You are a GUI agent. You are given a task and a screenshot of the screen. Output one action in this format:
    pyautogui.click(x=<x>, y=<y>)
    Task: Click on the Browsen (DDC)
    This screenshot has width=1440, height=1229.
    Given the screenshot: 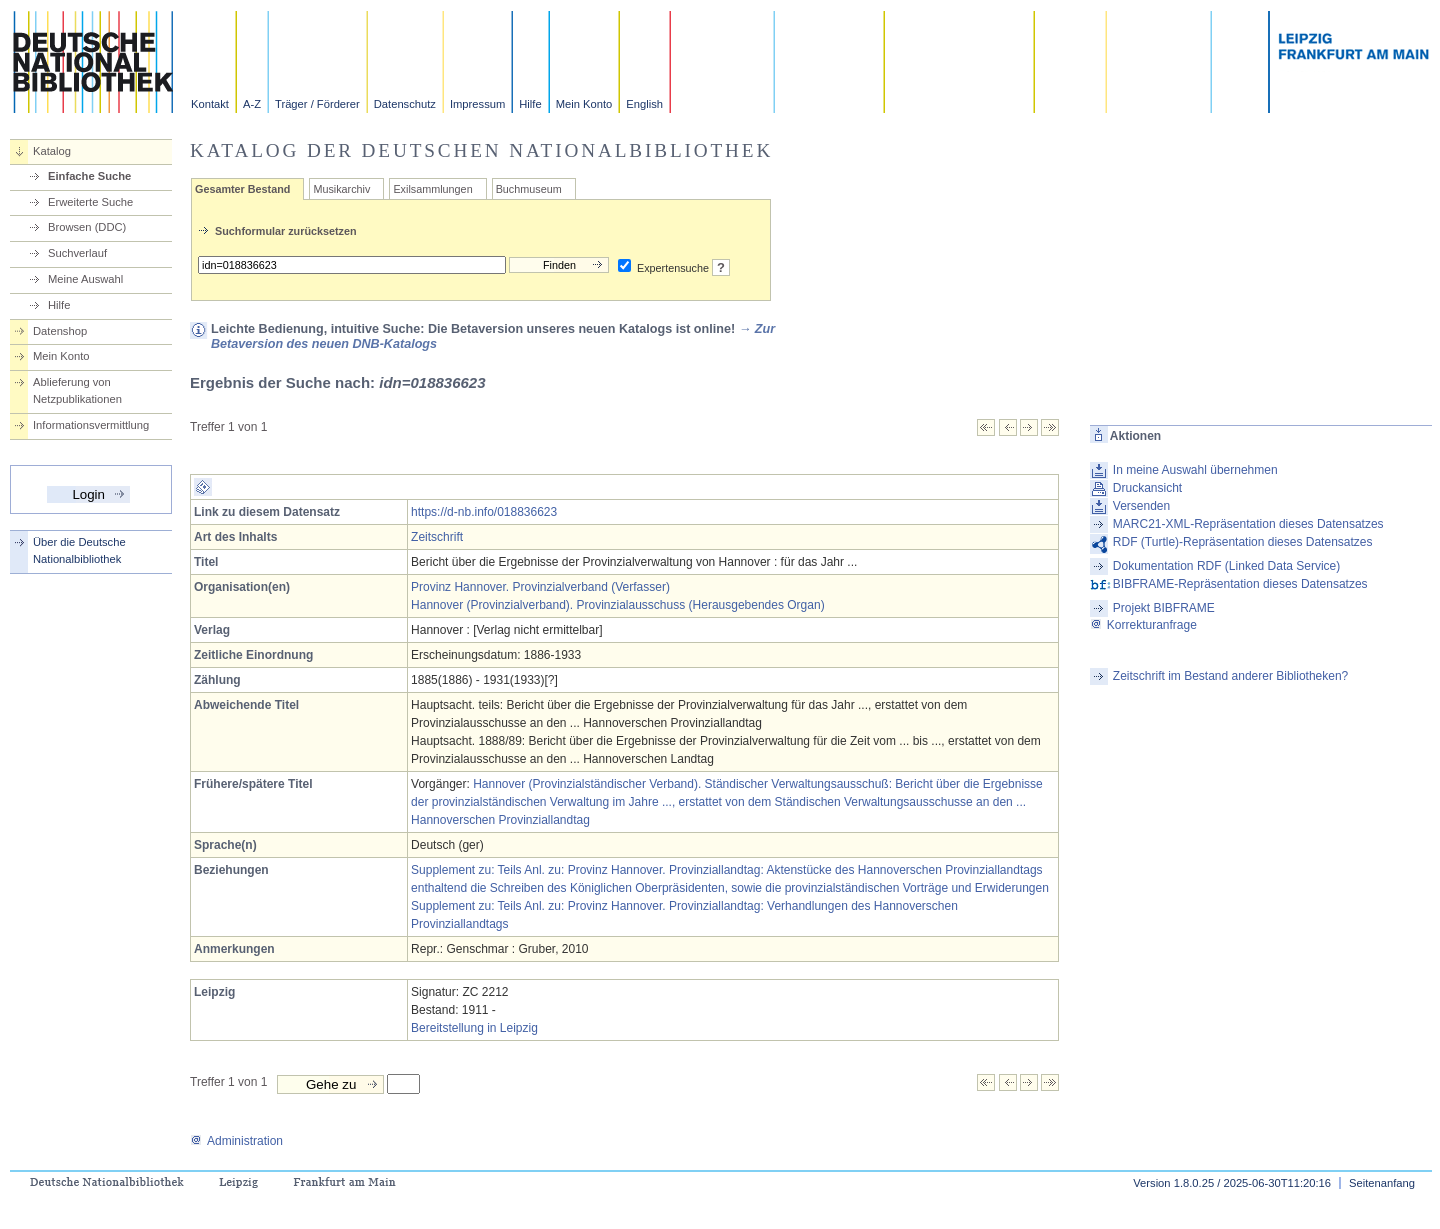 What is the action you would take?
    pyautogui.click(x=87, y=227)
    